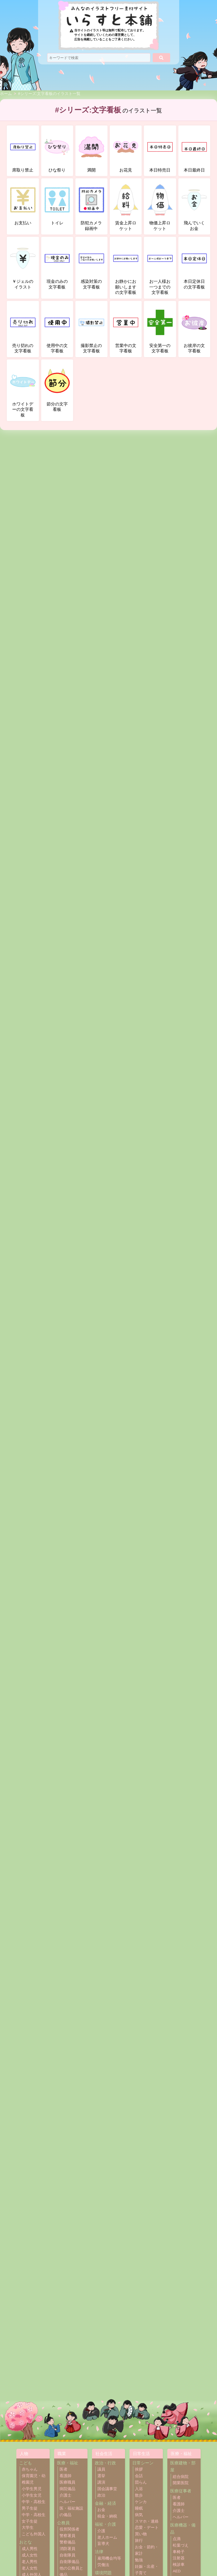 This screenshot has width=217, height=2576. Describe the element at coordinates (105, 2524) in the screenshot. I see `福祉・介護` at that location.